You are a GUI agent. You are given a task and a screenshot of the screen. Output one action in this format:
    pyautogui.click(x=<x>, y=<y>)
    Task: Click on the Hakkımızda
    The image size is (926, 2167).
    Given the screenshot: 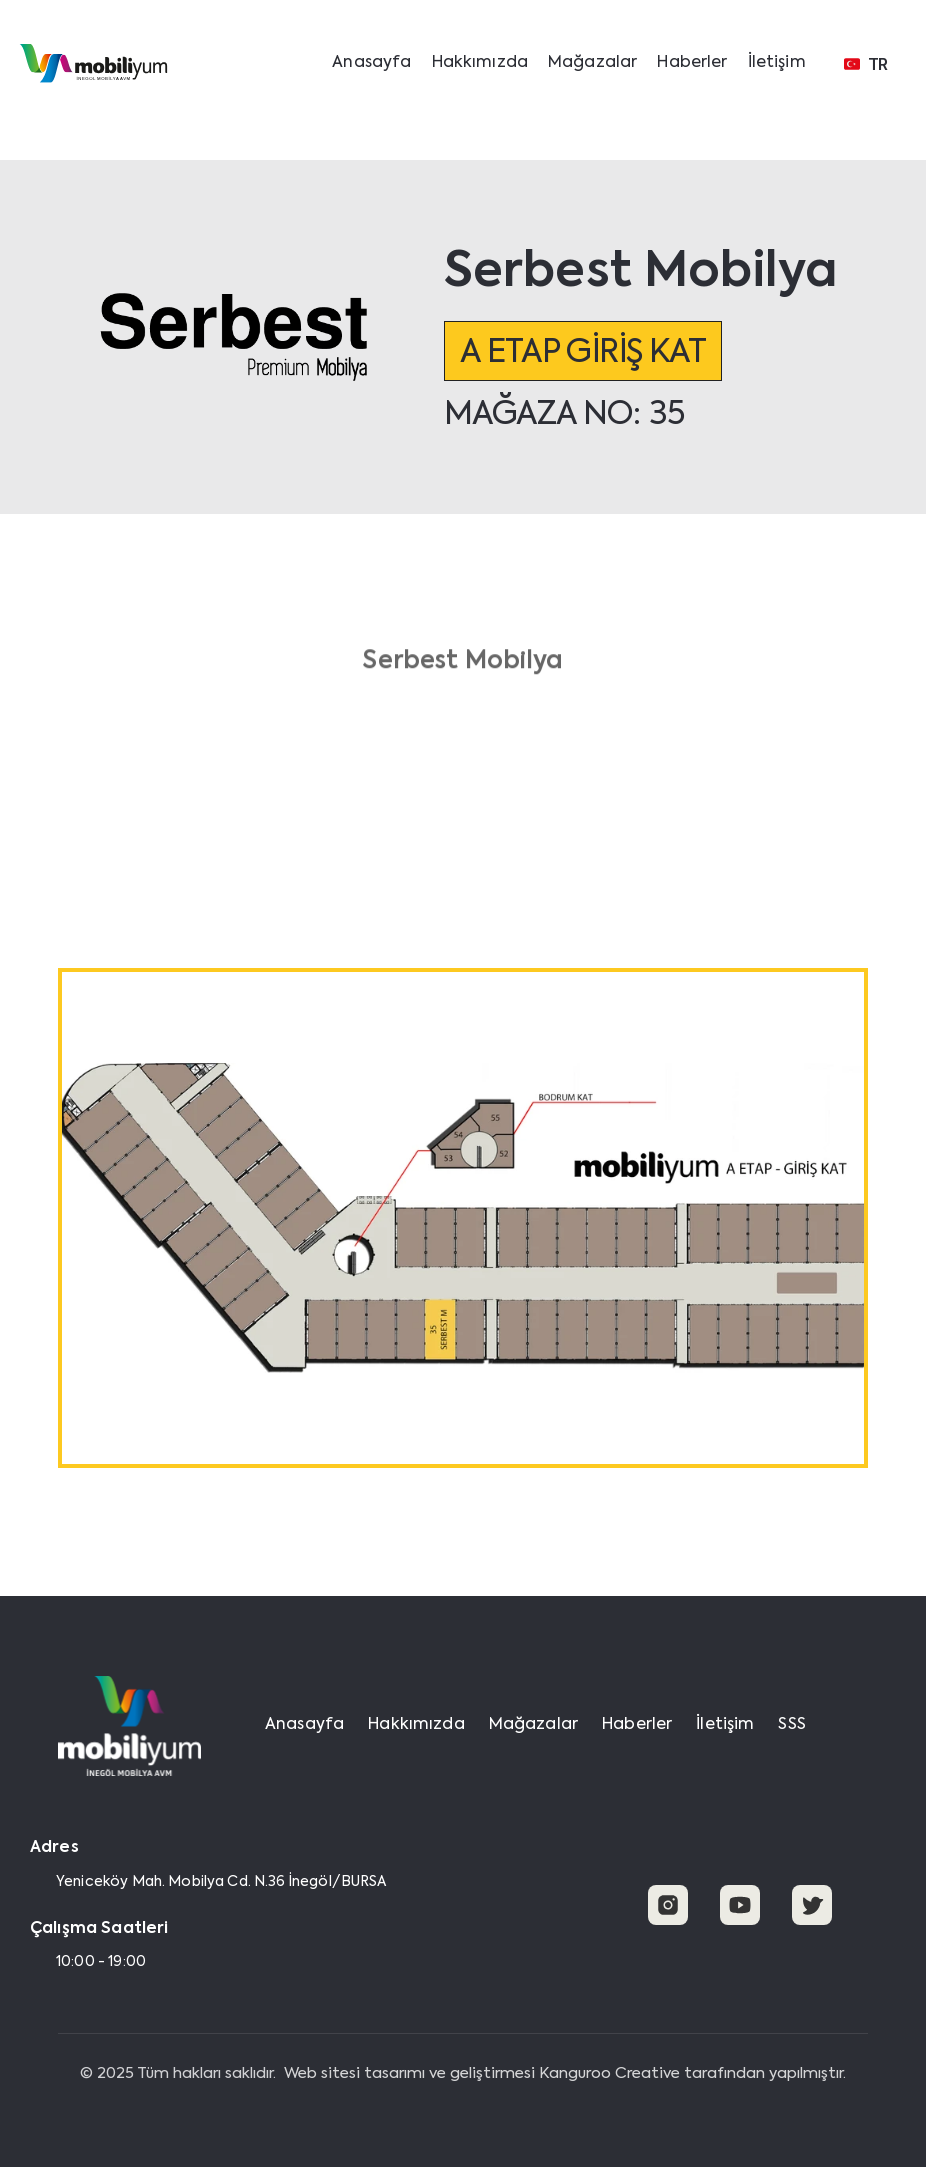 What is the action you would take?
    pyautogui.click(x=480, y=63)
    